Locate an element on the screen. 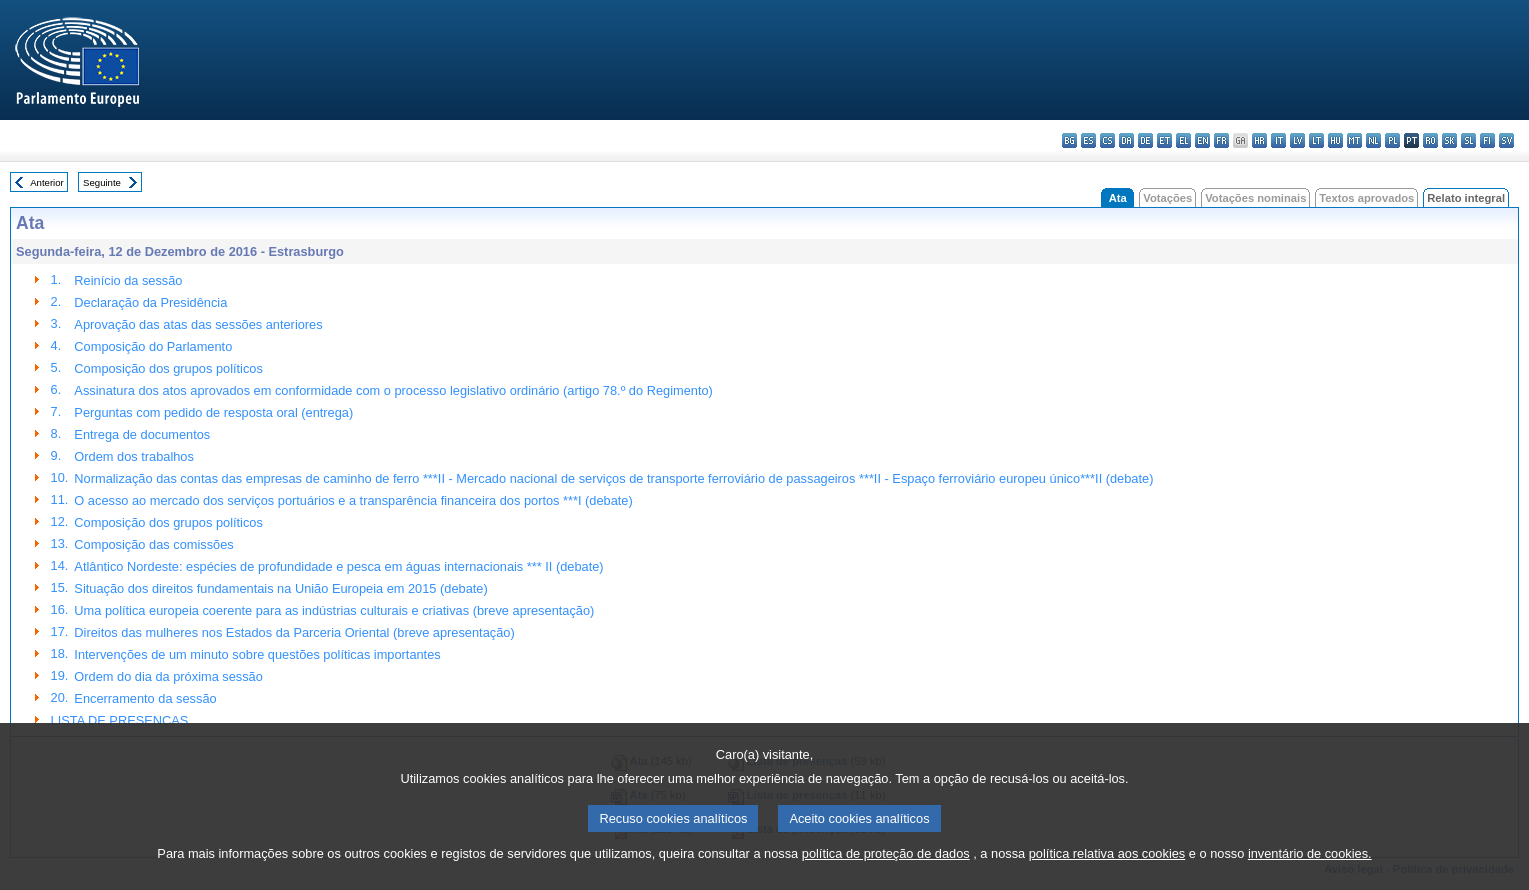 Image resolution: width=1529 pixels, height=890 pixels. Anterior is located at coordinates (47, 182).